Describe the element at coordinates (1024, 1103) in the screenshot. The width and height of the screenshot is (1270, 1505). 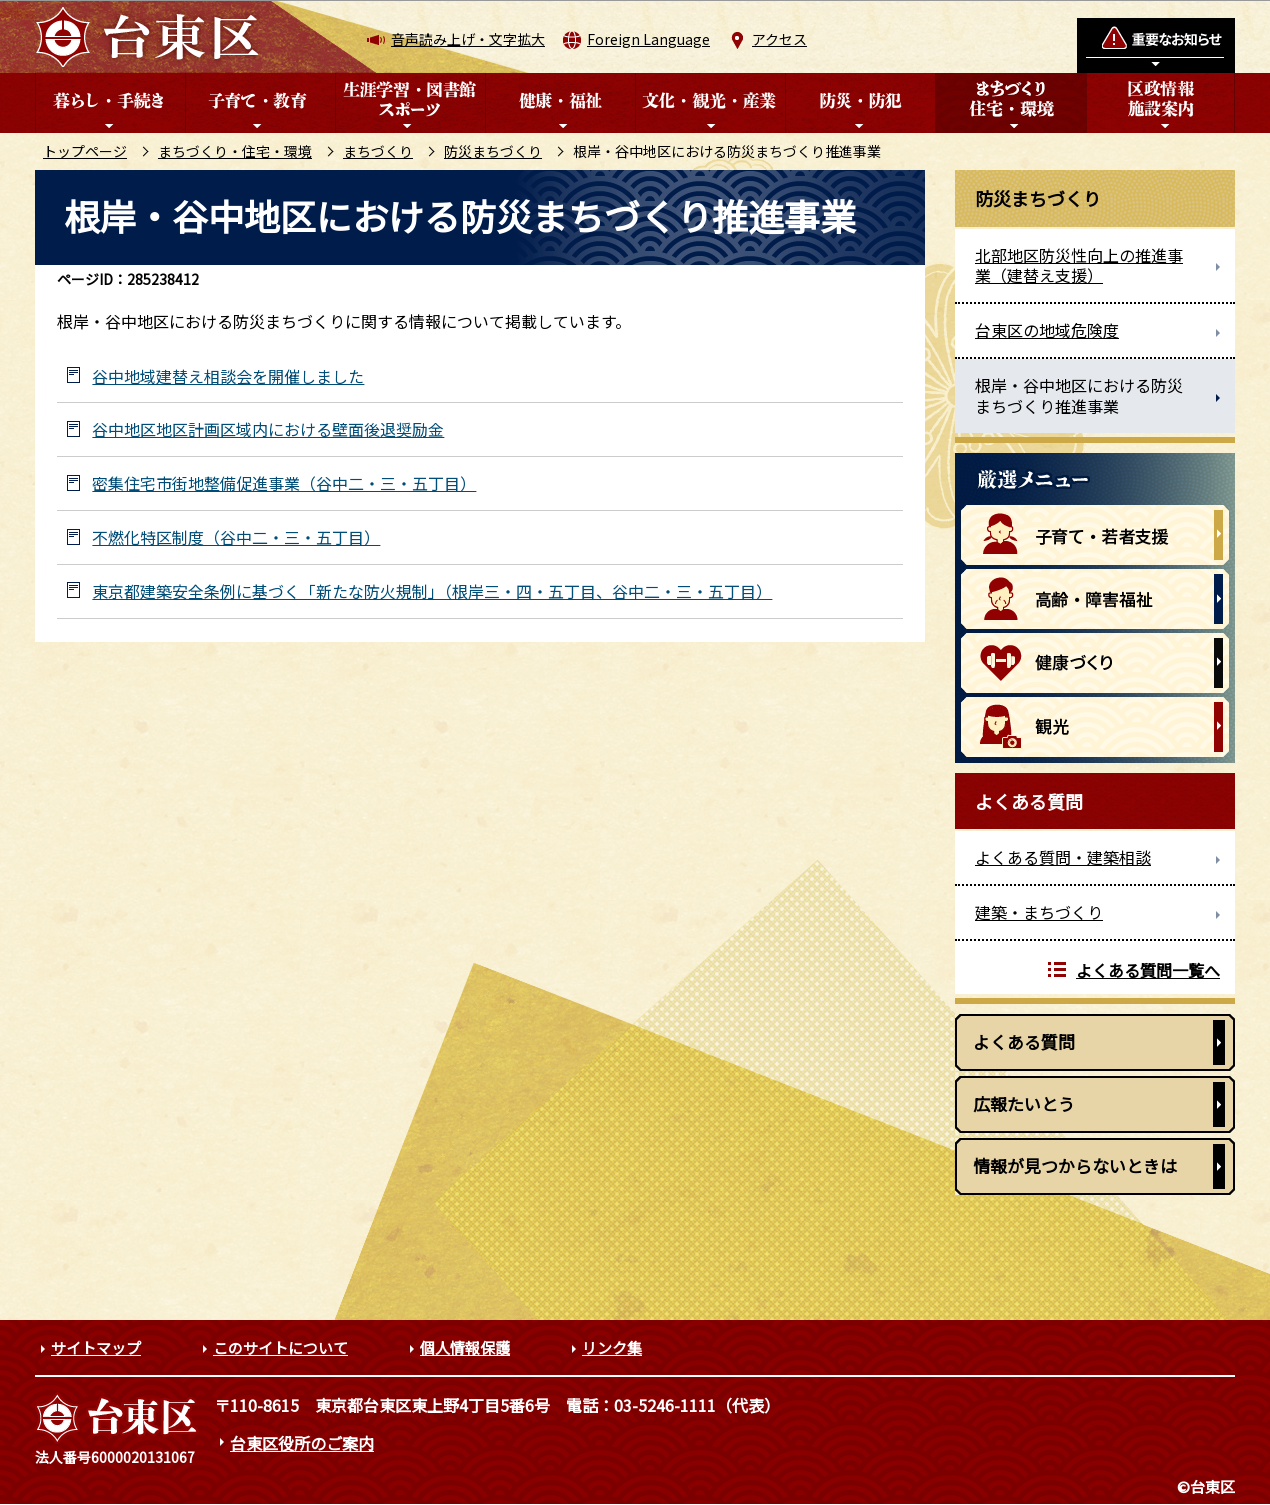
I see `広報たいとう` at that location.